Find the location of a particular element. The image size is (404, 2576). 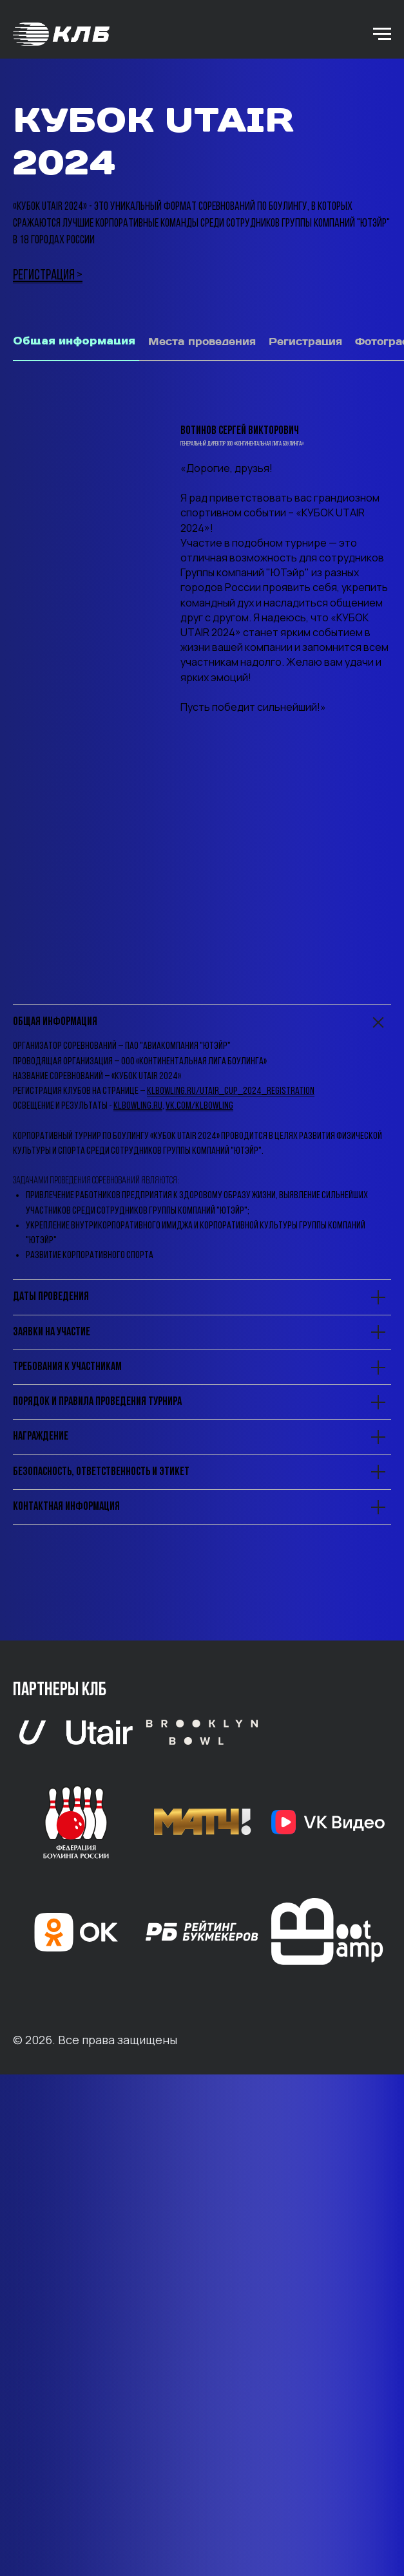

klbowling.ru is located at coordinates (137, 1408).